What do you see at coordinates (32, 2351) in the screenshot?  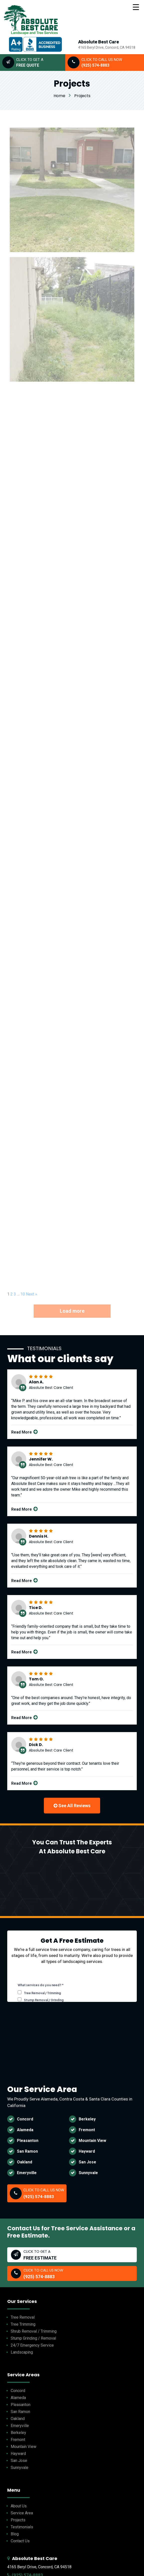 I see `24/7 Emergency Service` at bounding box center [32, 2351].